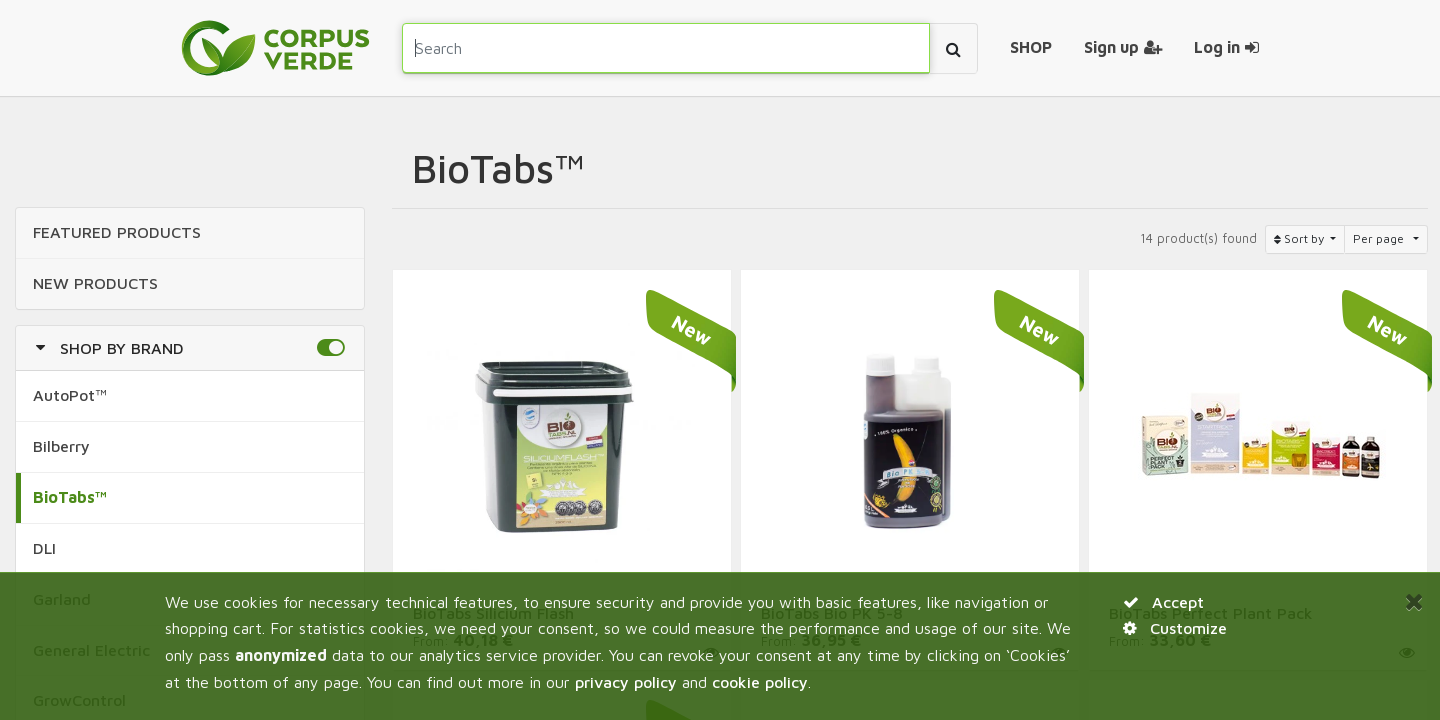  I want to click on Bilberry, so click(61, 446).